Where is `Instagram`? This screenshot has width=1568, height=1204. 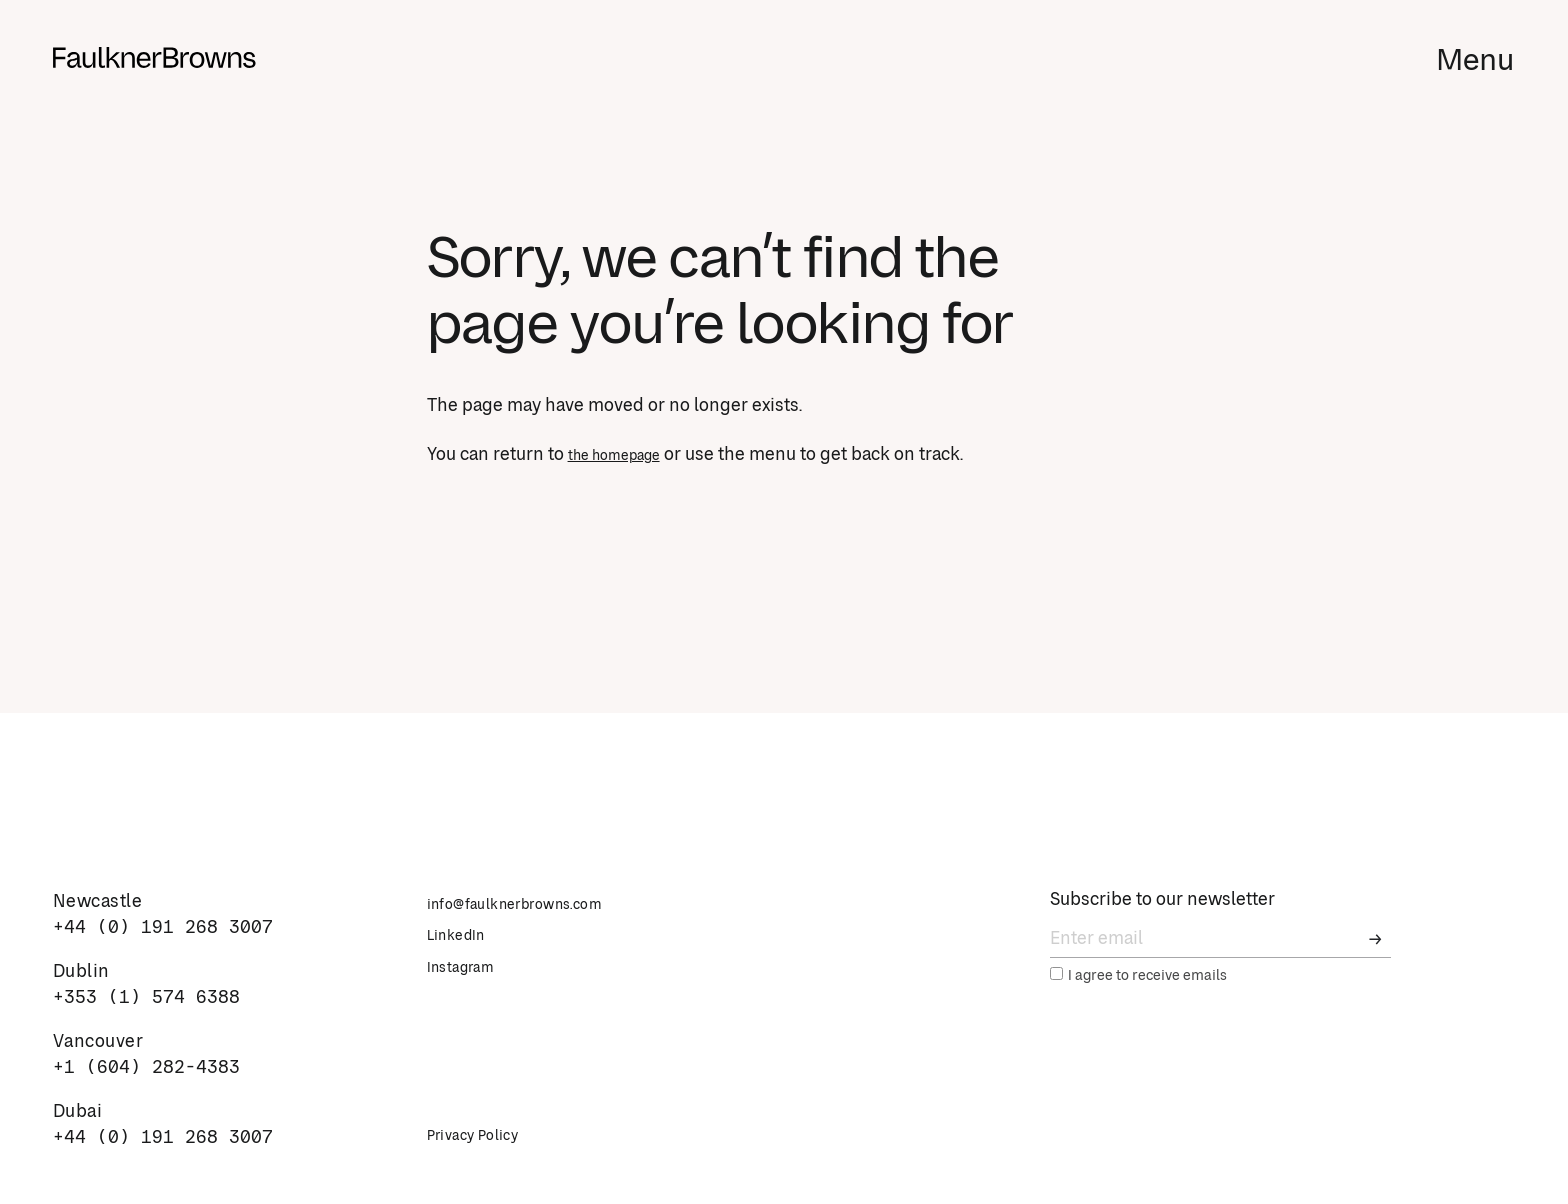
Instagram is located at coordinates (471, 967).